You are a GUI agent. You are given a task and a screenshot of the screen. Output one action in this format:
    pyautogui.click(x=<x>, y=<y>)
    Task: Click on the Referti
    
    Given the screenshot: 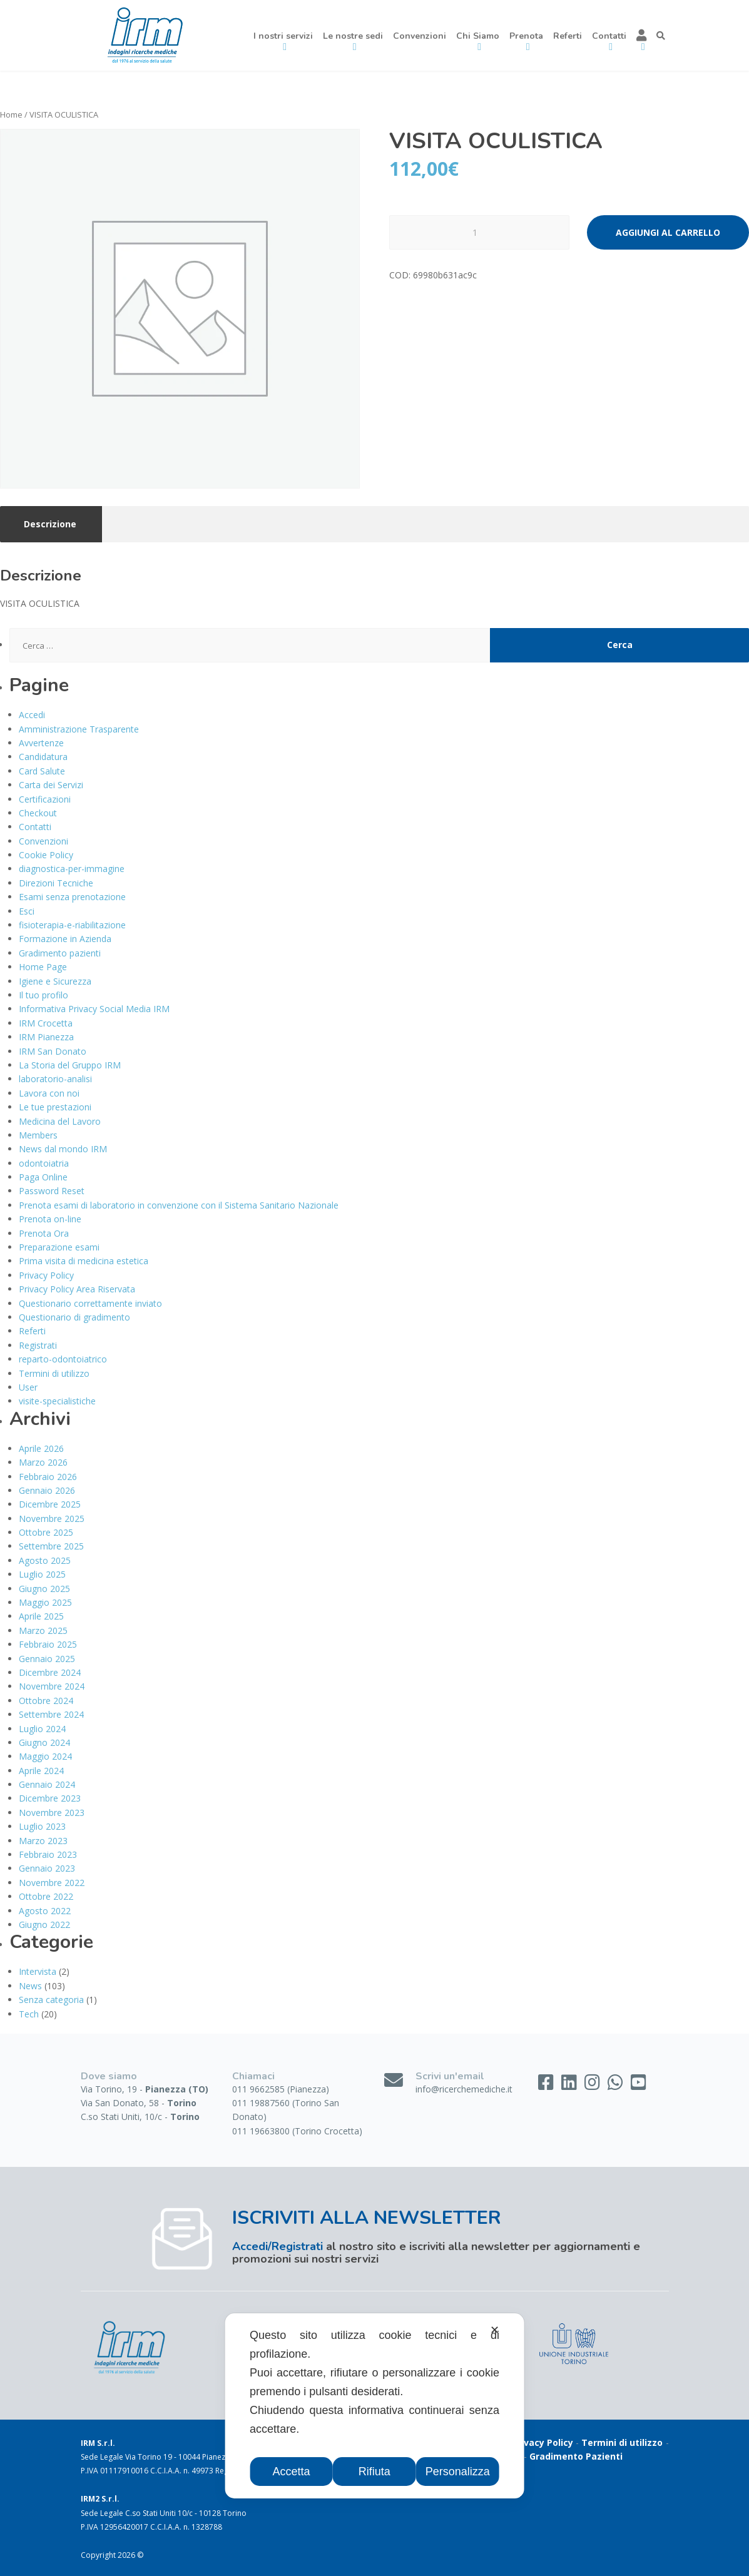 What is the action you would take?
    pyautogui.click(x=567, y=36)
    